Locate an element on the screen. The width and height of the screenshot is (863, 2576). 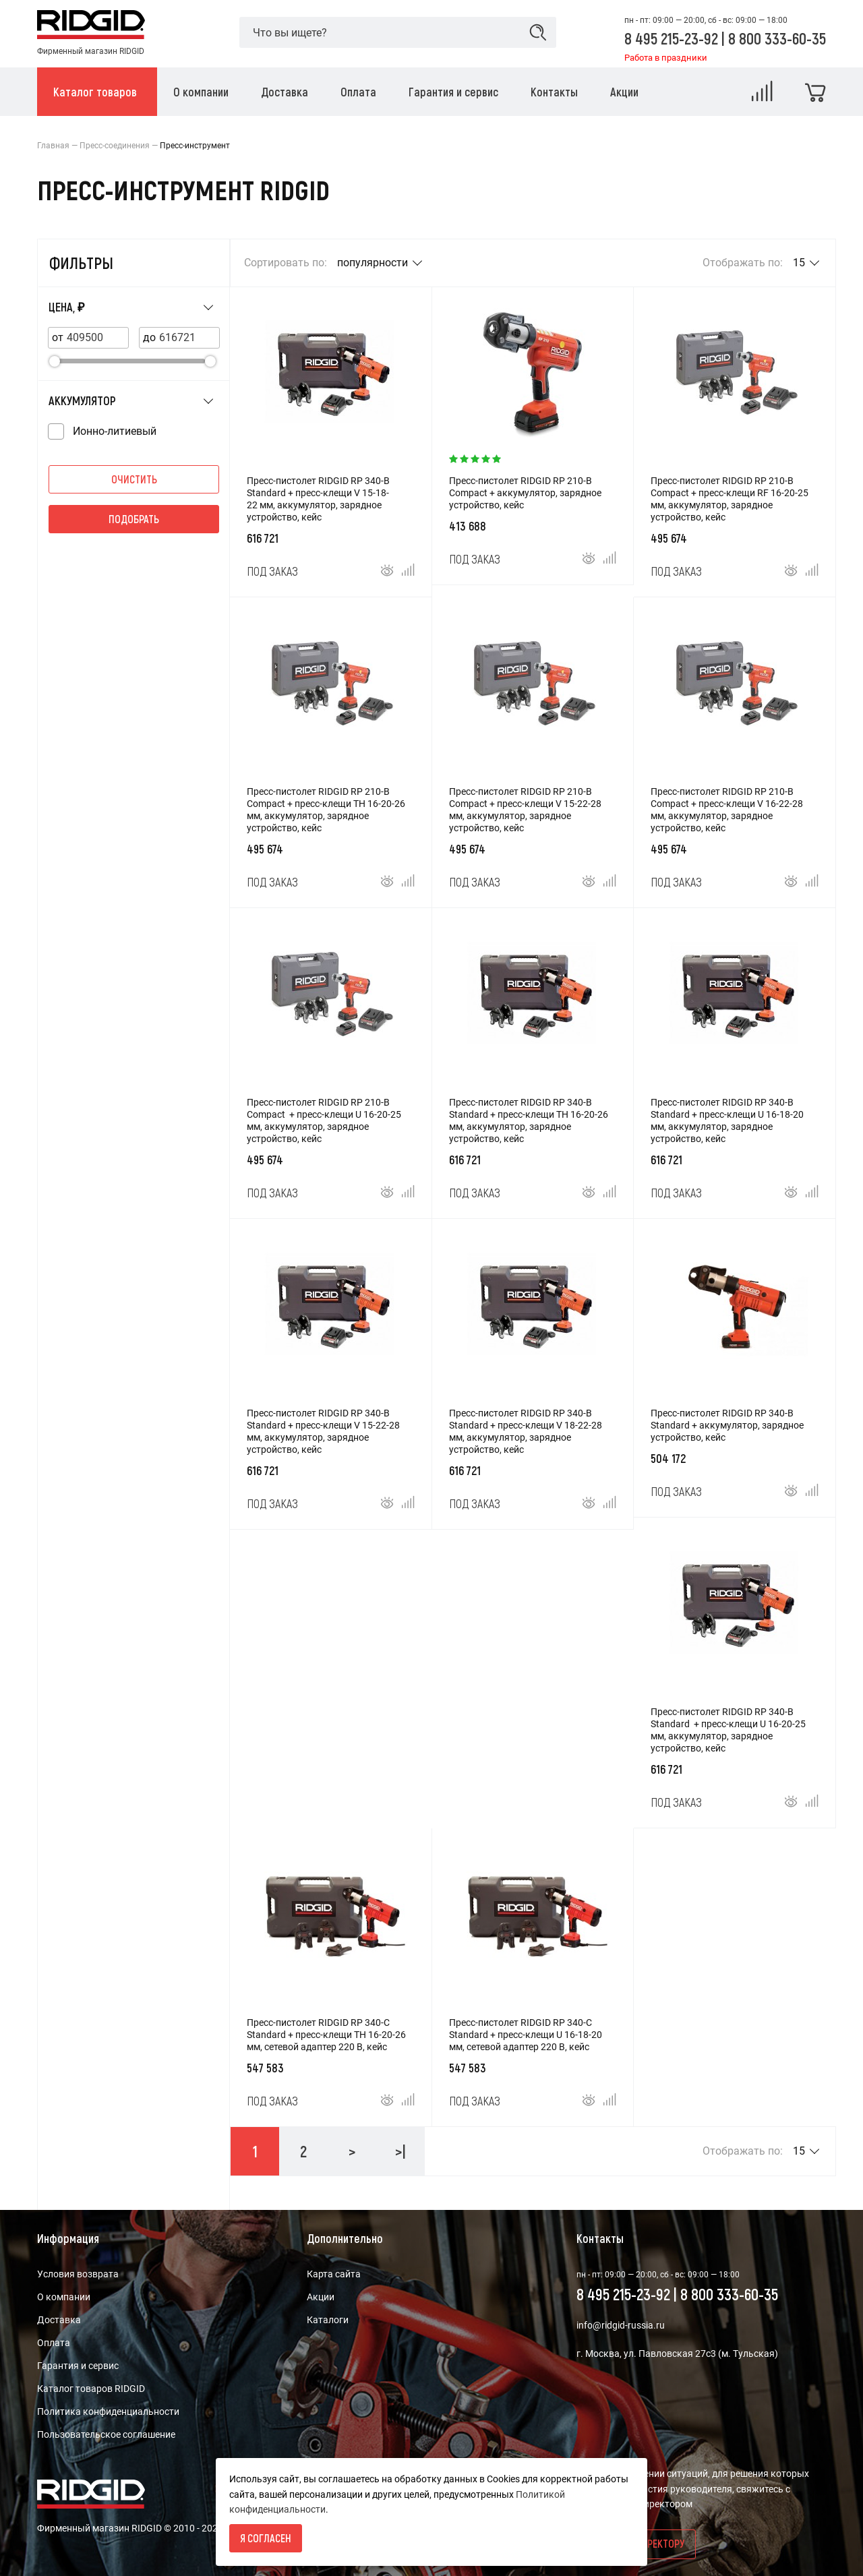
Очистить is located at coordinates (134, 479).